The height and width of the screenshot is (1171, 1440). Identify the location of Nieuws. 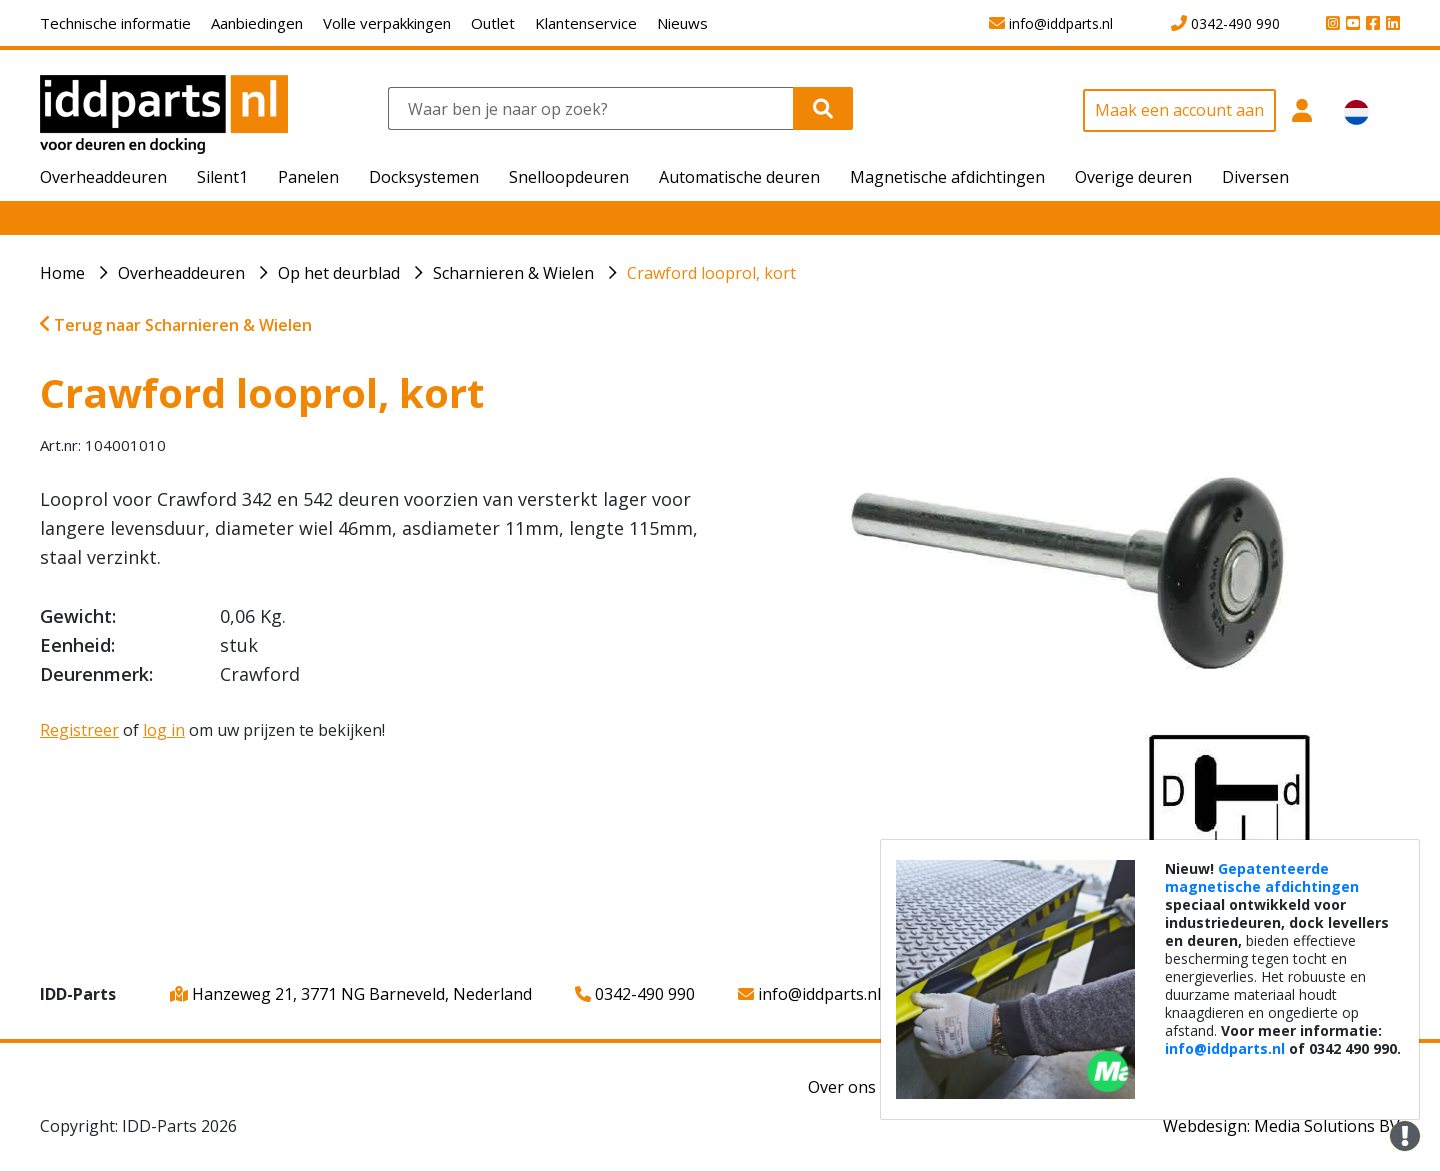
(682, 23).